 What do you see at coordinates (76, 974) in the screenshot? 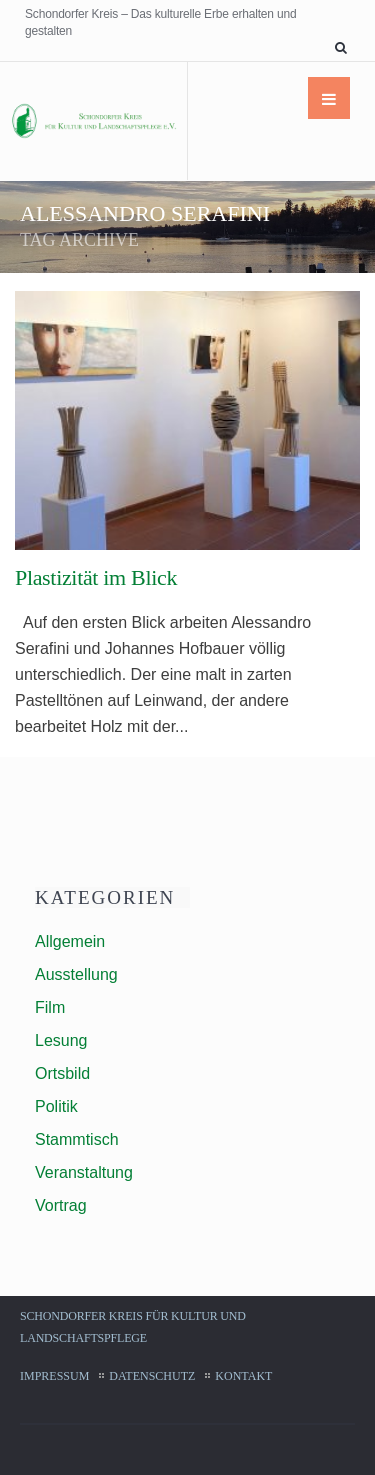
I see `Ausstellung` at bounding box center [76, 974].